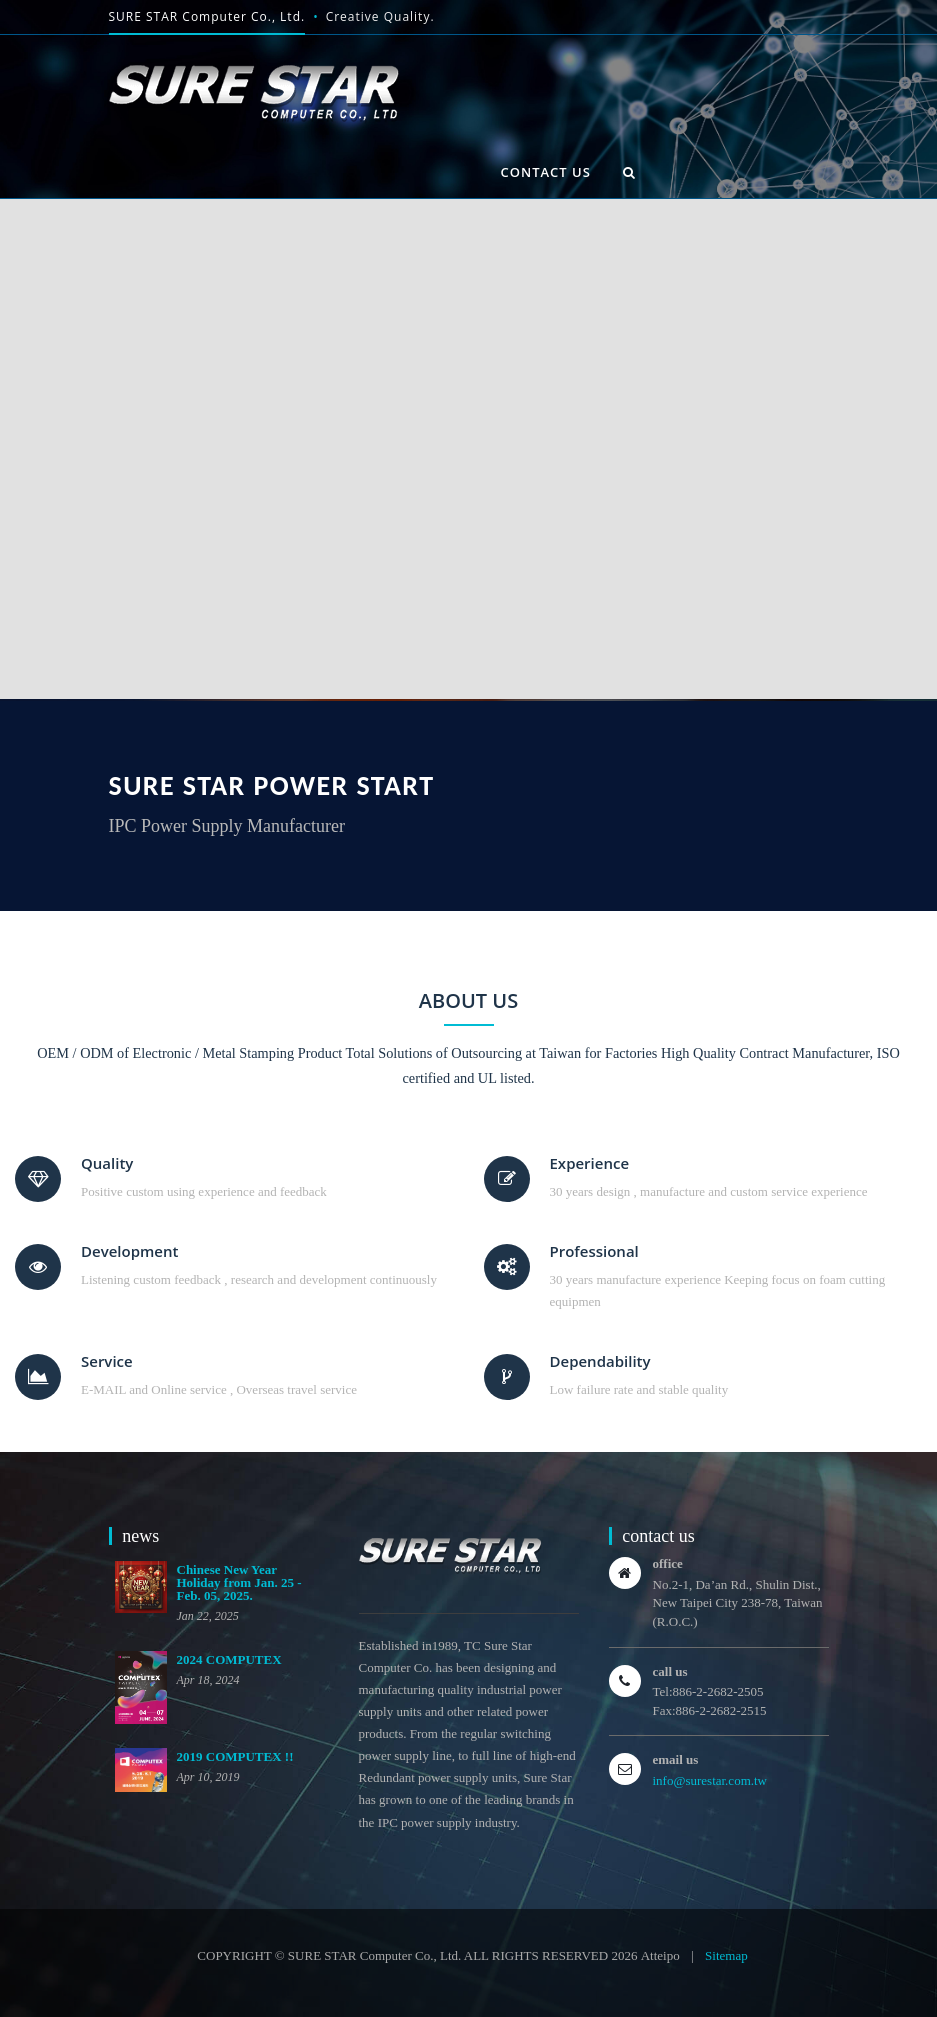 This screenshot has width=937, height=2017. Describe the element at coordinates (229, 1659) in the screenshot. I see `2024 COMPUTEX` at that location.